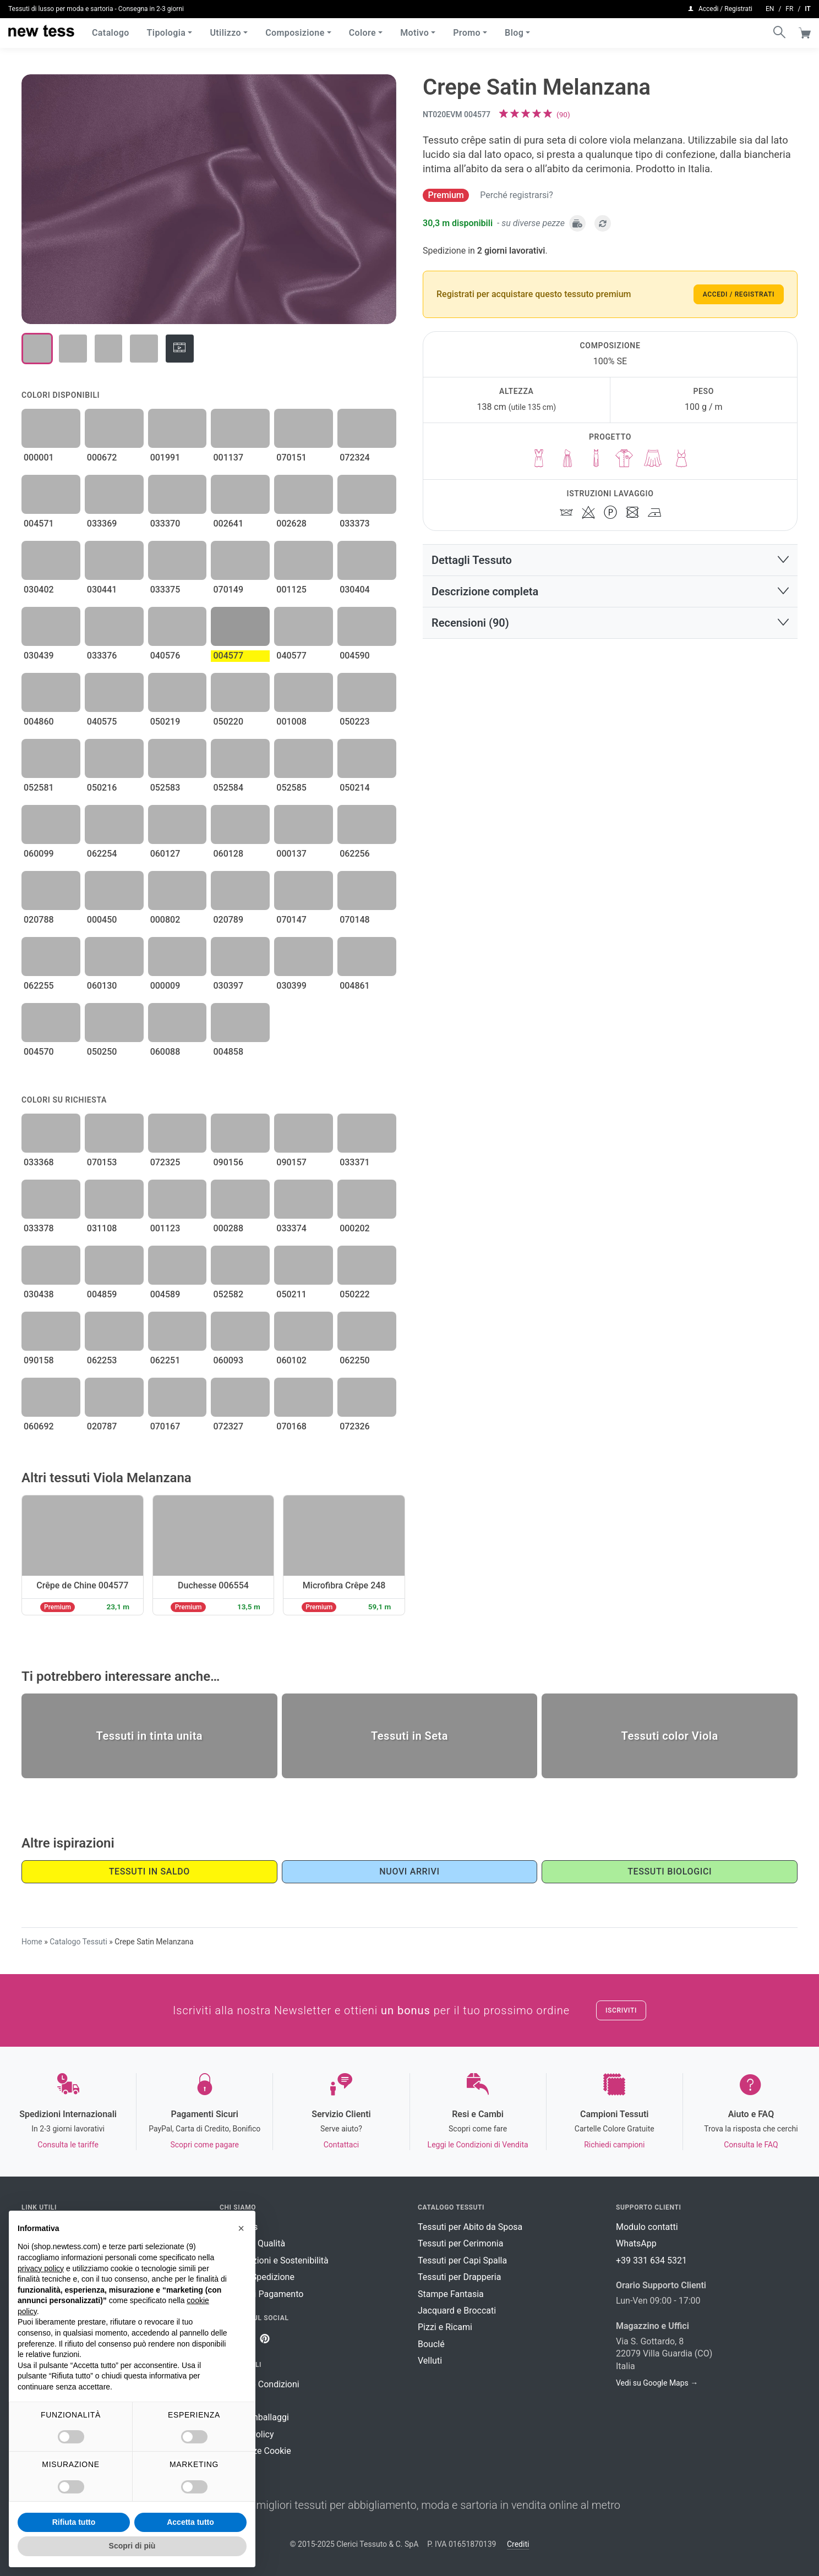 This screenshot has height=2576, width=819. I want to click on Accetta tutto [button], so click(190, 2522).